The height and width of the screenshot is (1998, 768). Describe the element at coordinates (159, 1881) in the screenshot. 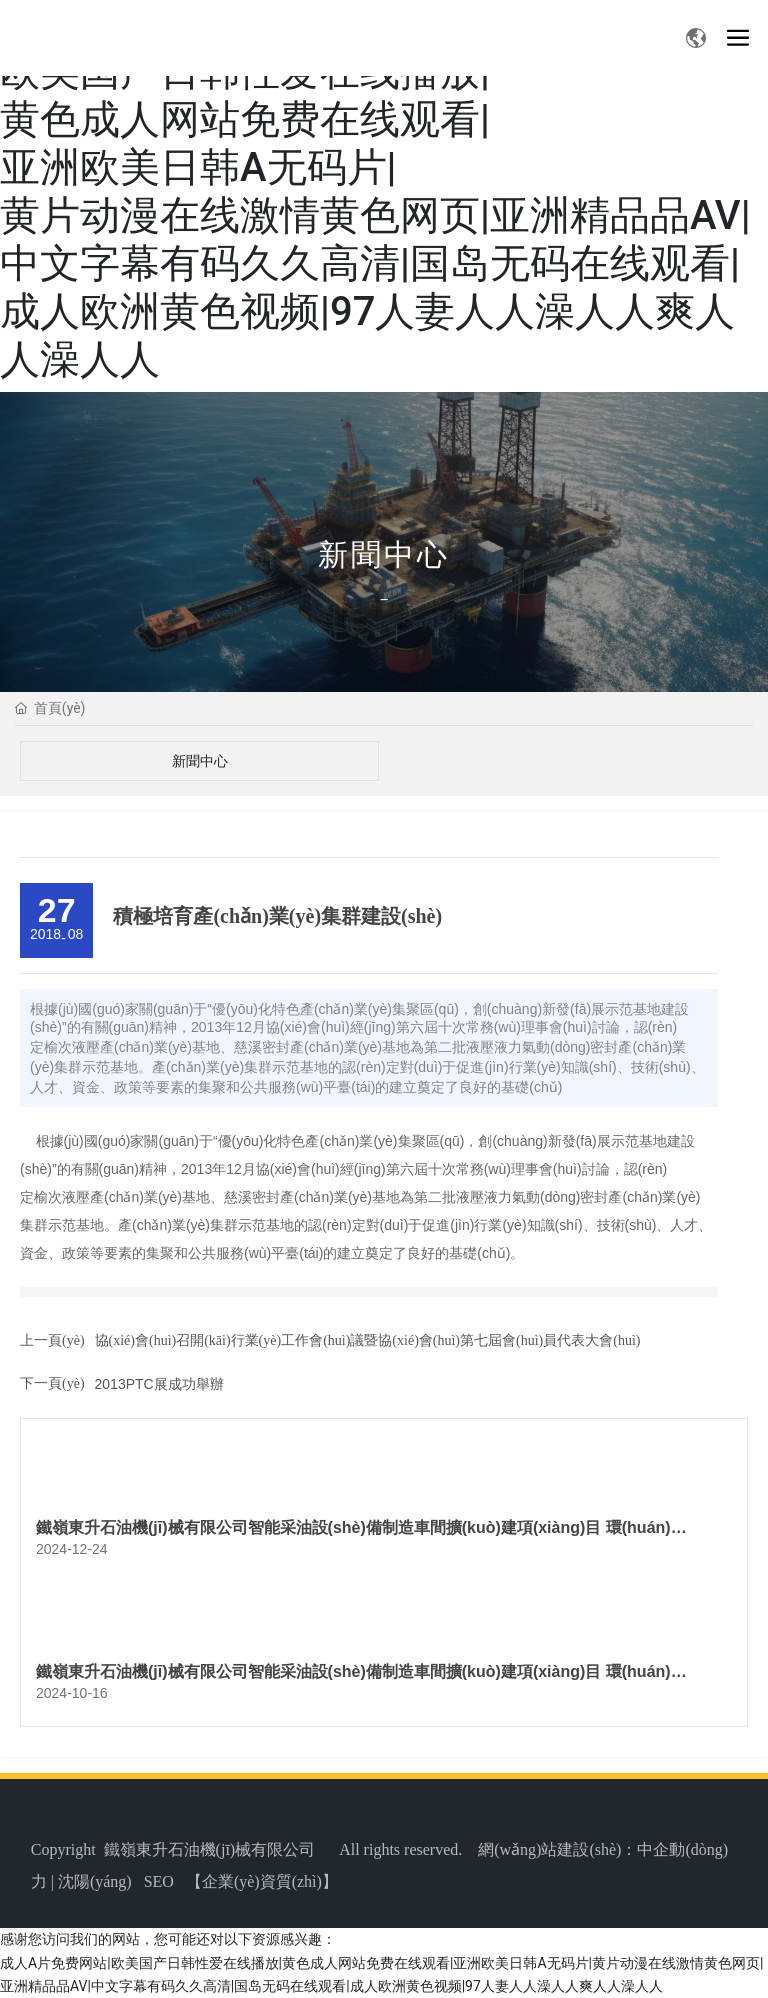

I see `SEO` at that location.